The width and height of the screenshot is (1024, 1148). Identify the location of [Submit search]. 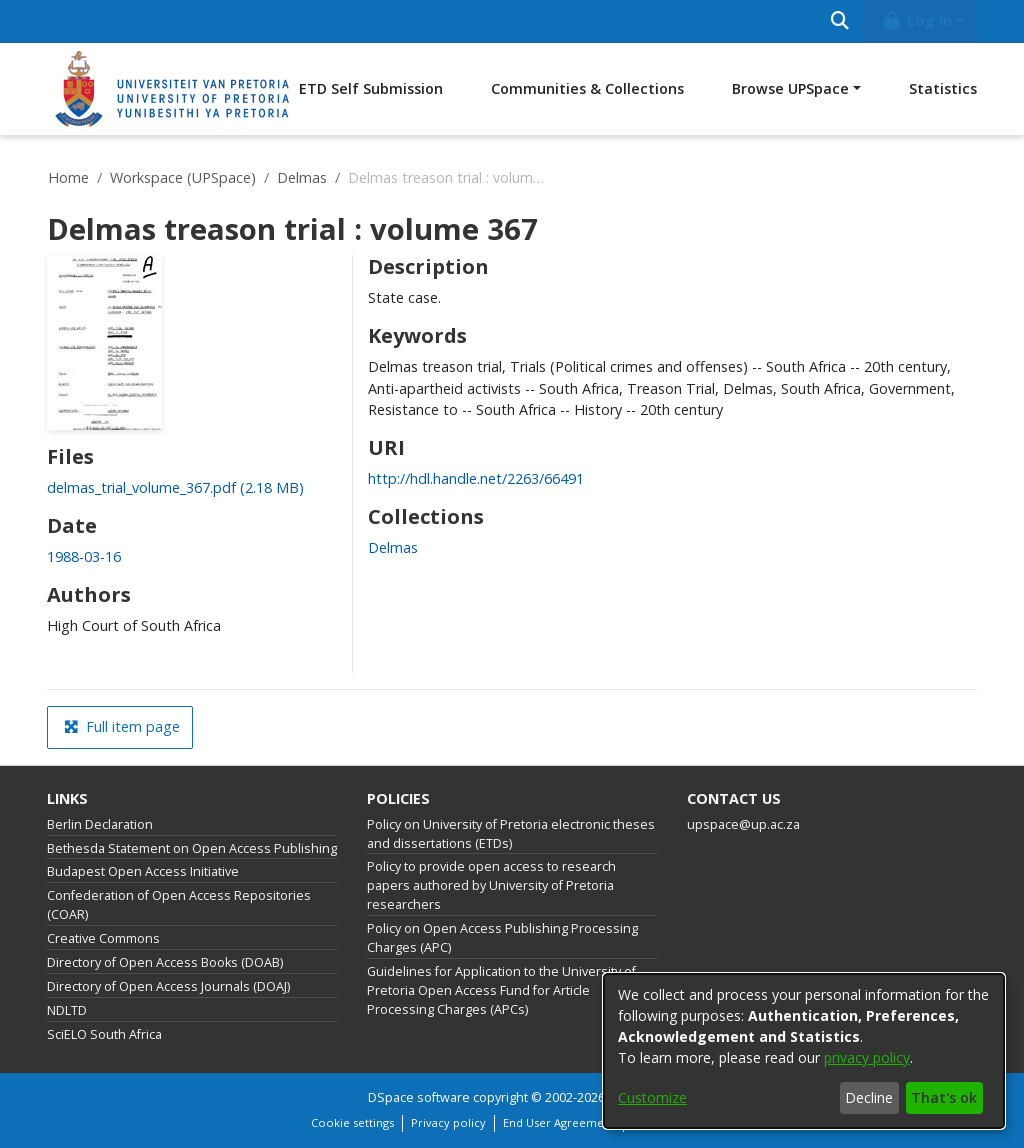
(839, 21).